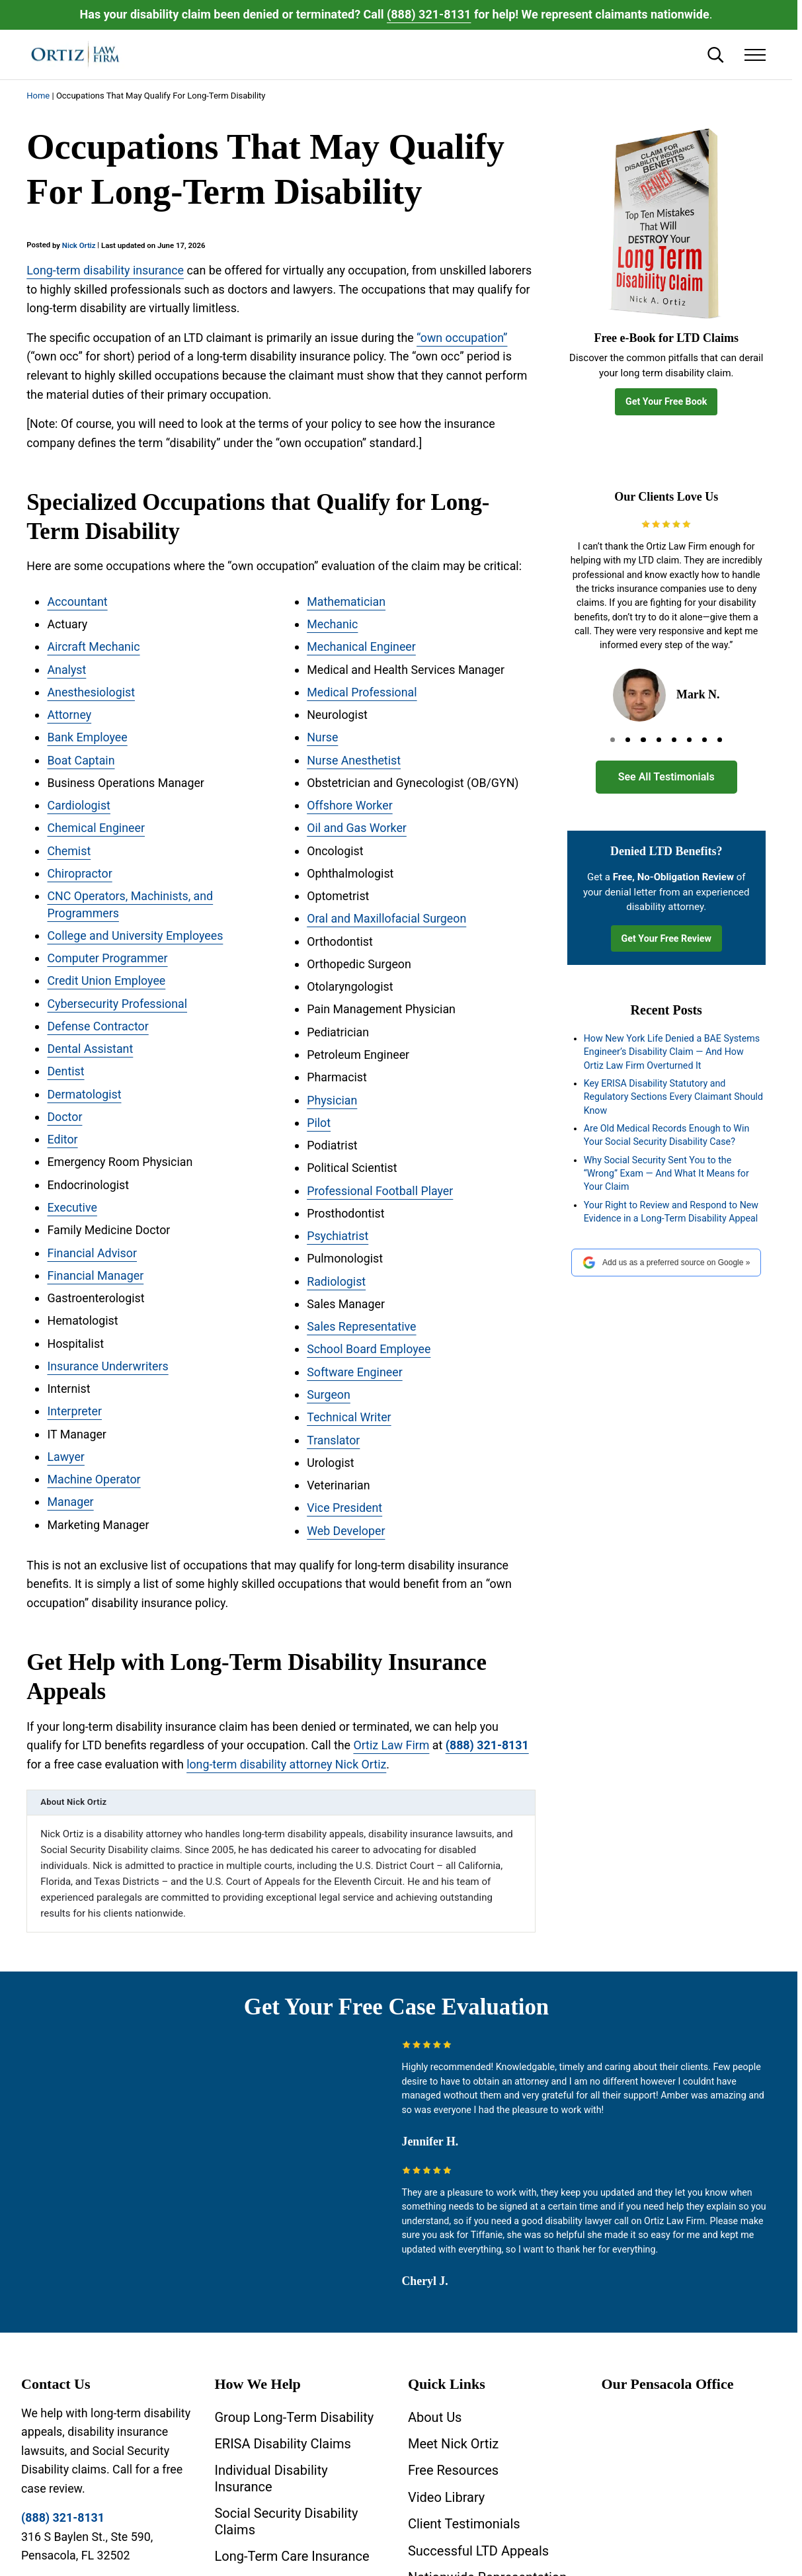 This screenshot has width=802, height=2576. I want to click on Mathematician, so click(346, 601).